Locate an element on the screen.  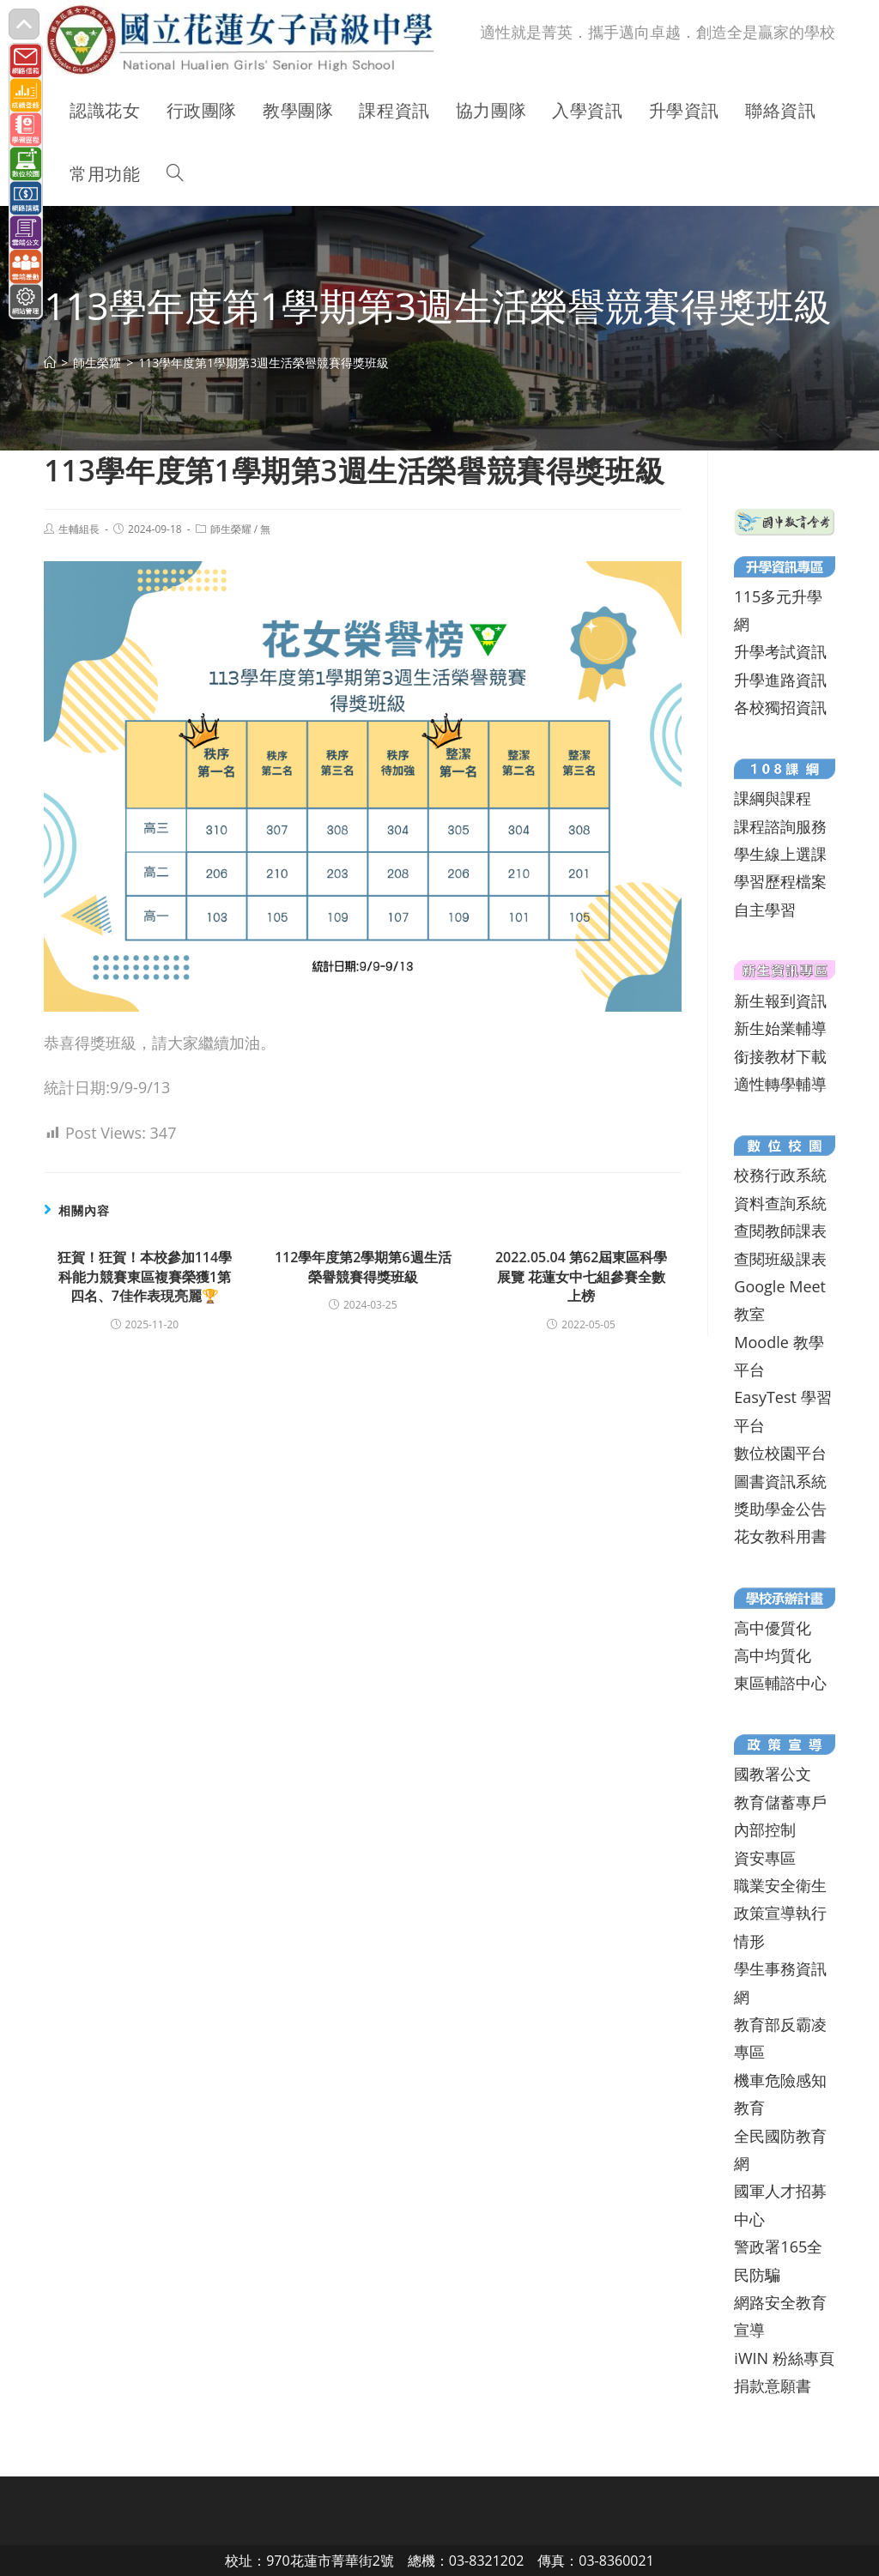
課綱與課程 is located at coordinates (772, 798).